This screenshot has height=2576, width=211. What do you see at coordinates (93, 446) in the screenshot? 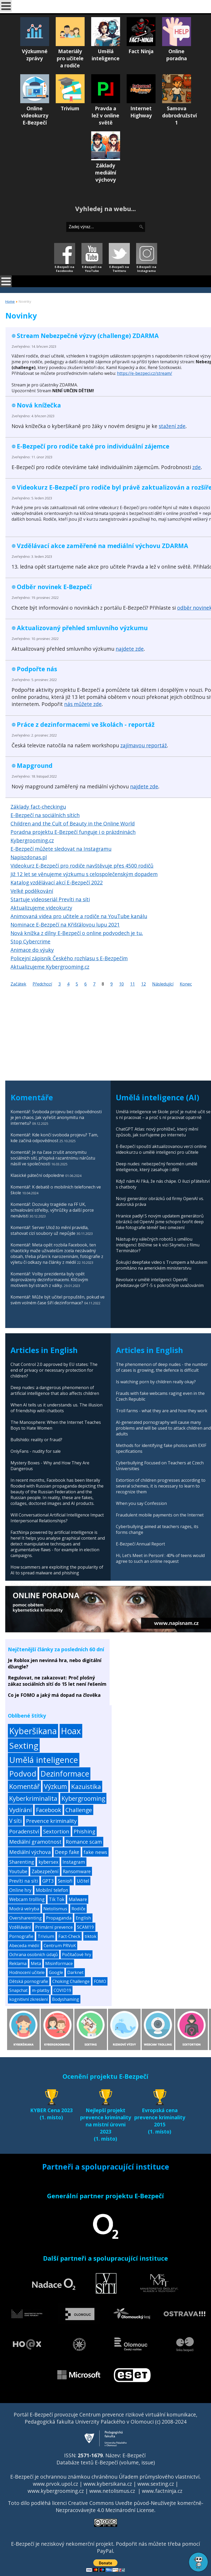
I see `E-Bezpečí pro rodiče také pro individuální zájemce` at bounding box center [93, 446].